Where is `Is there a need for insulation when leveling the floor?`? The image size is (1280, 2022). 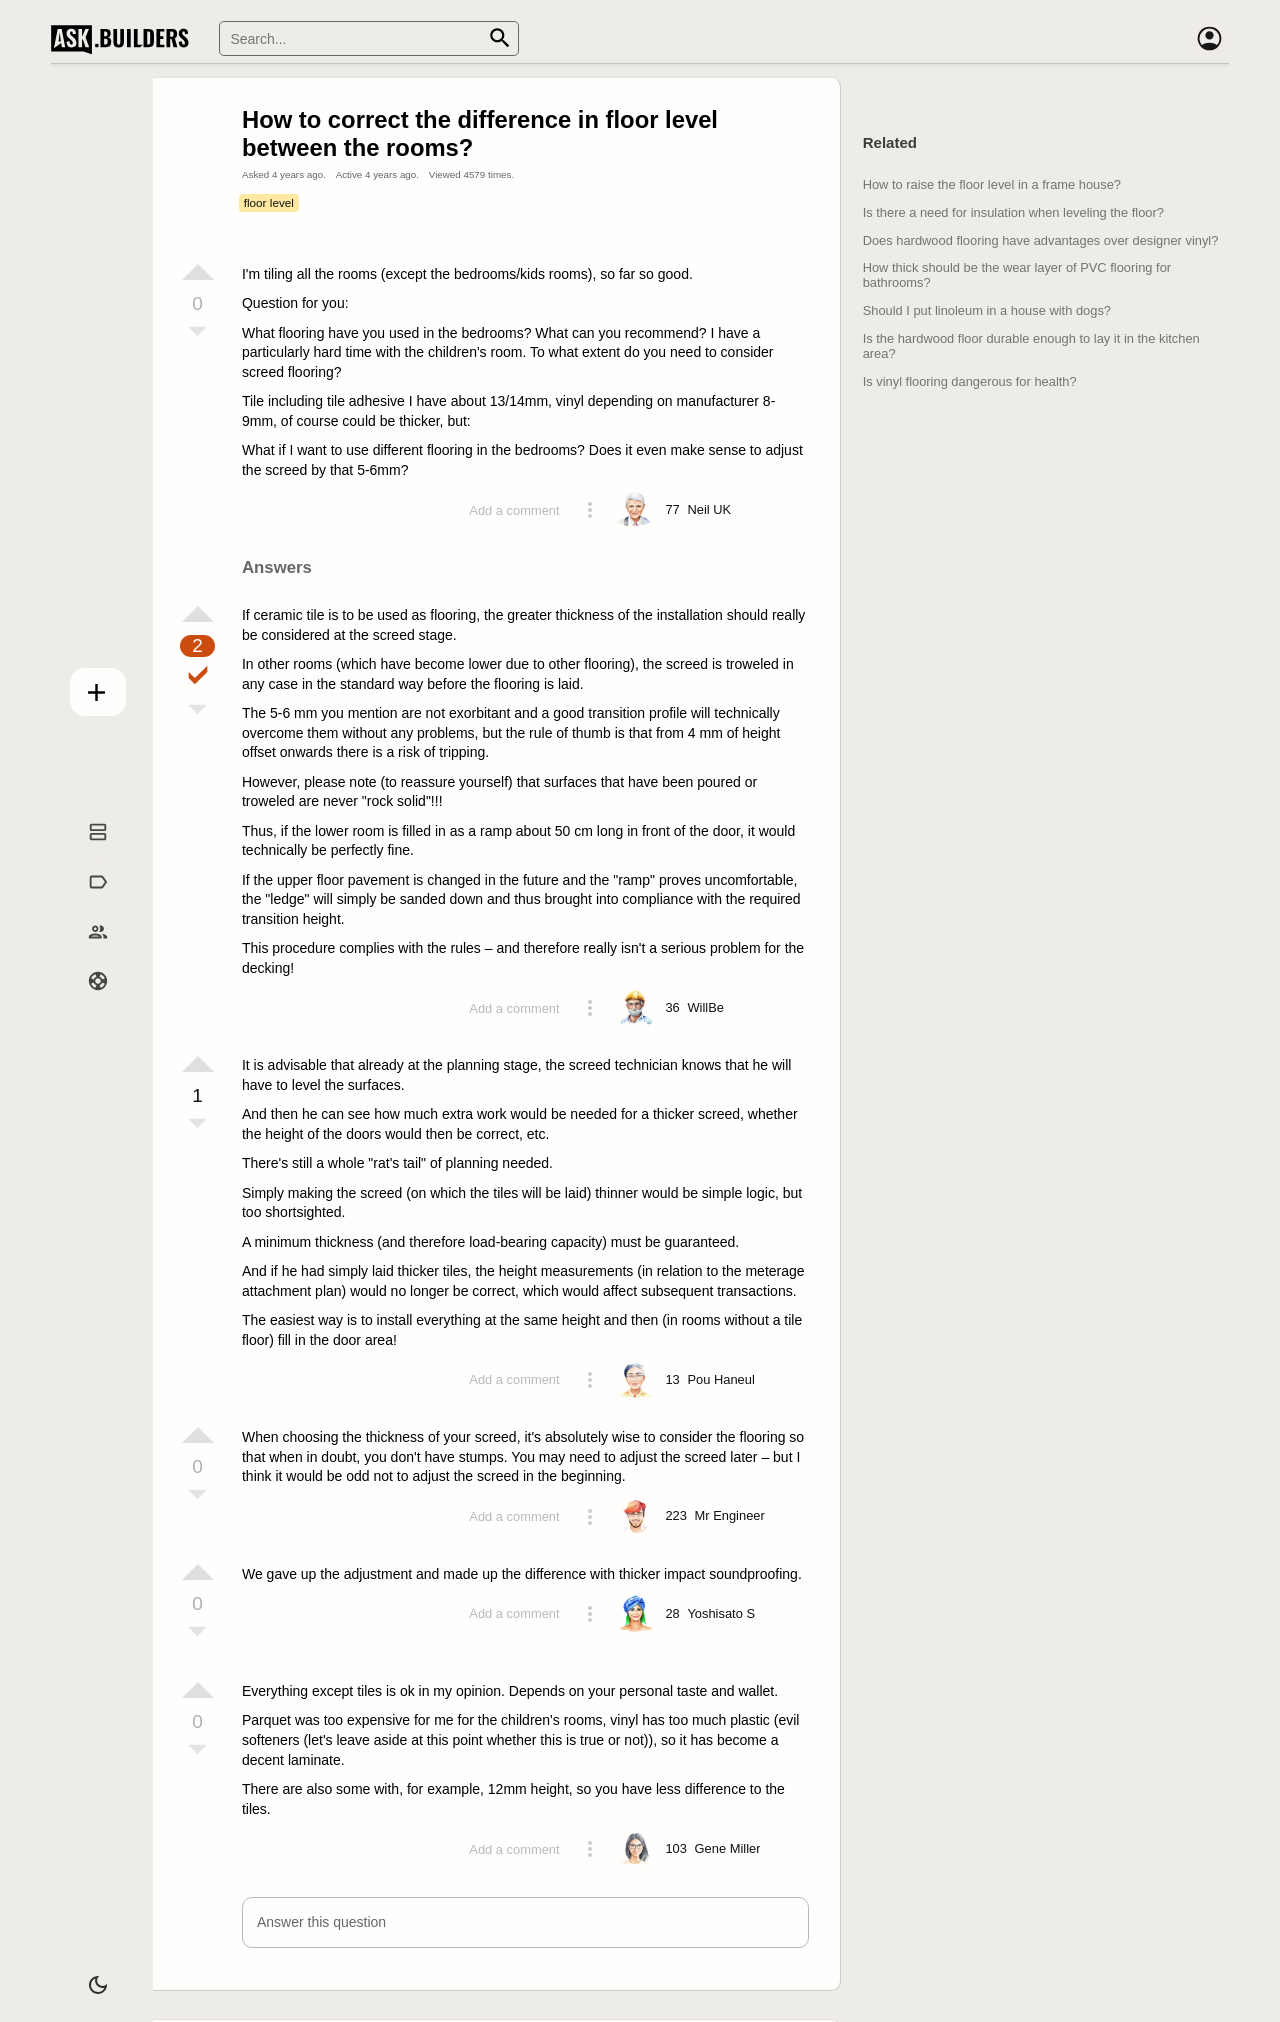 Is there a need for insulation when leveling the floor? is located at coordinates (1013, 212).